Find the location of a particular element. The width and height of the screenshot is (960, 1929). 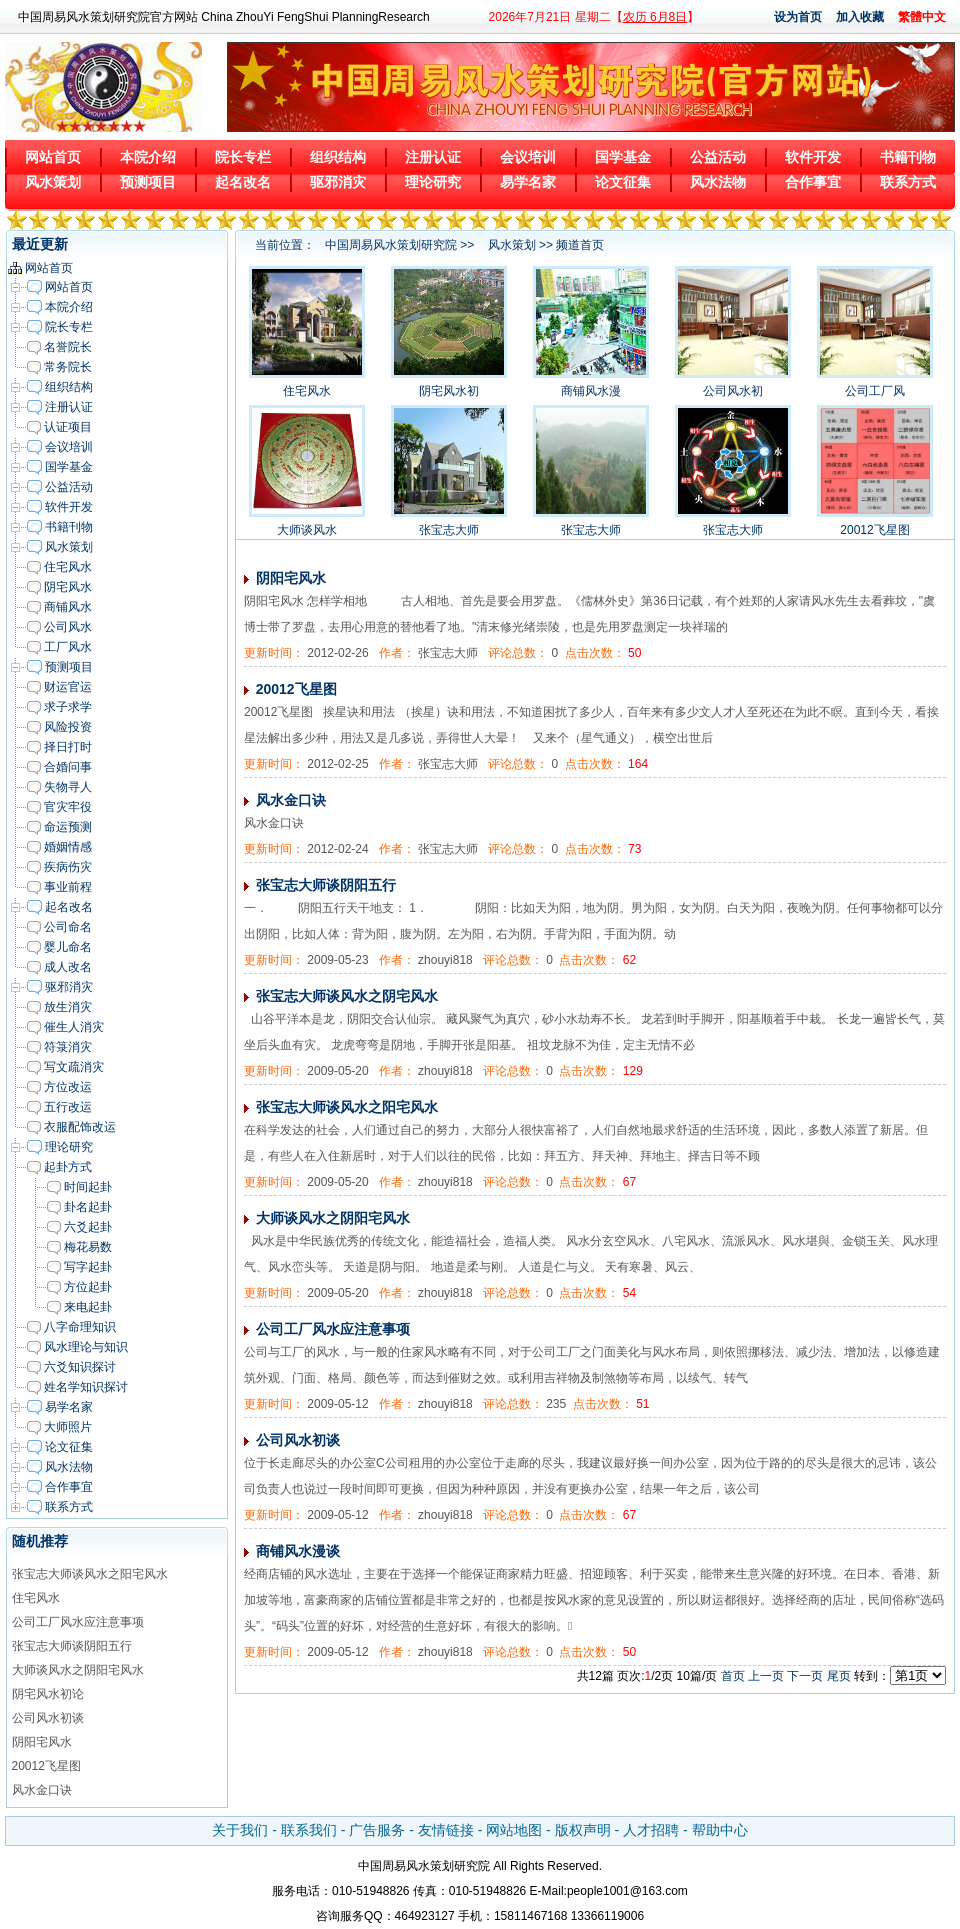

婴儿命名 is located at coordinates (68, 947).